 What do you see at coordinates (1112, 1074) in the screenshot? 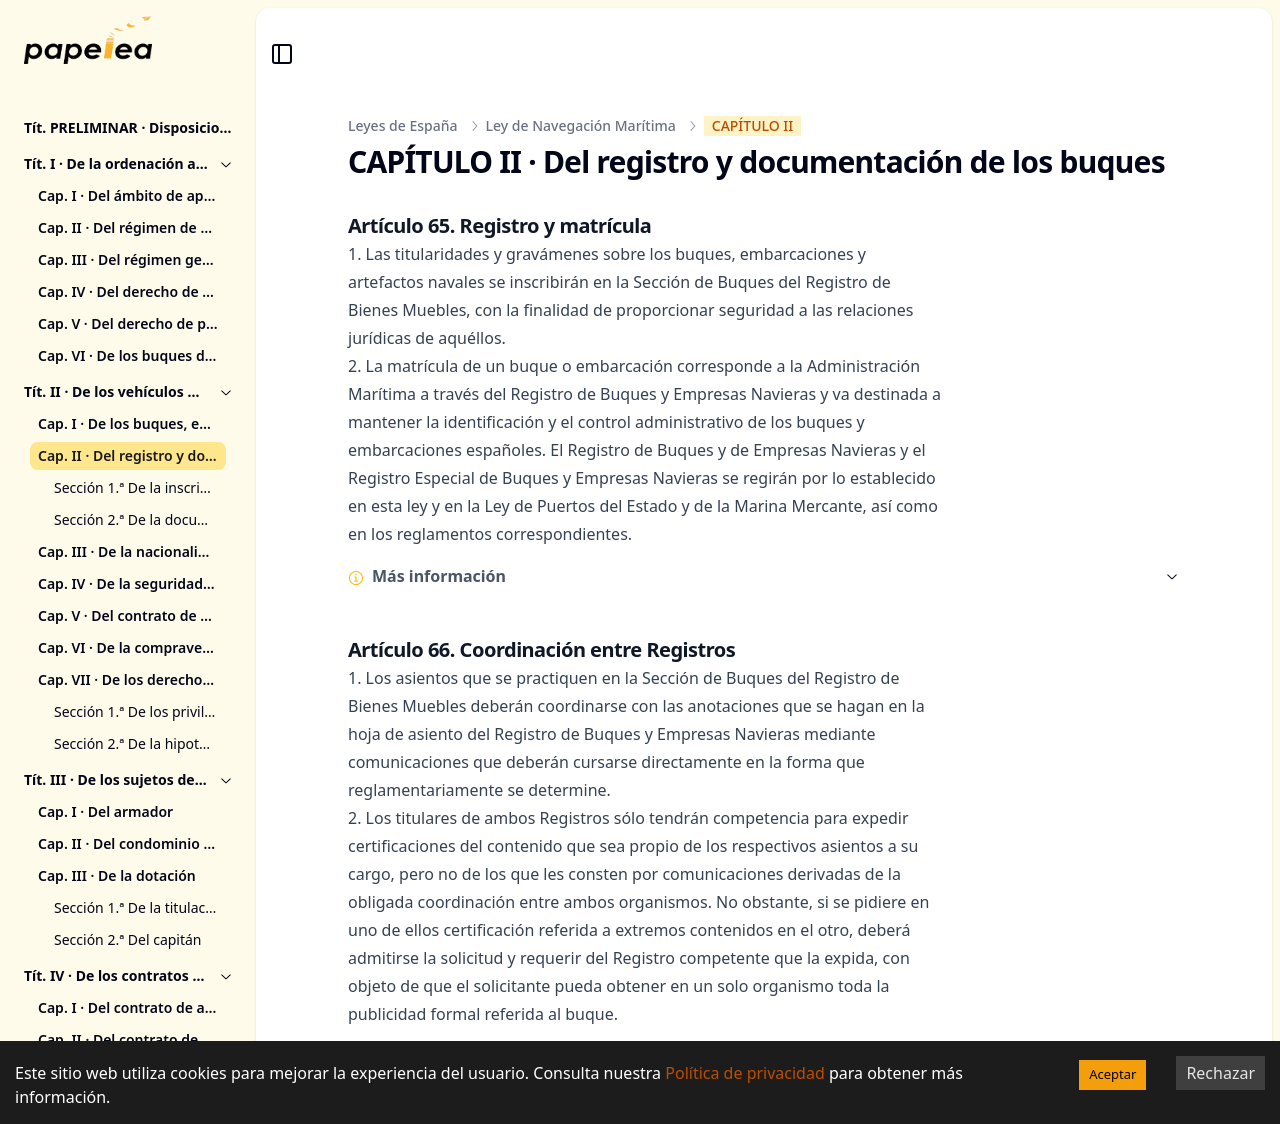
I see `Aceptar [Accept cookies]` at bounding box center [1112, 1074].